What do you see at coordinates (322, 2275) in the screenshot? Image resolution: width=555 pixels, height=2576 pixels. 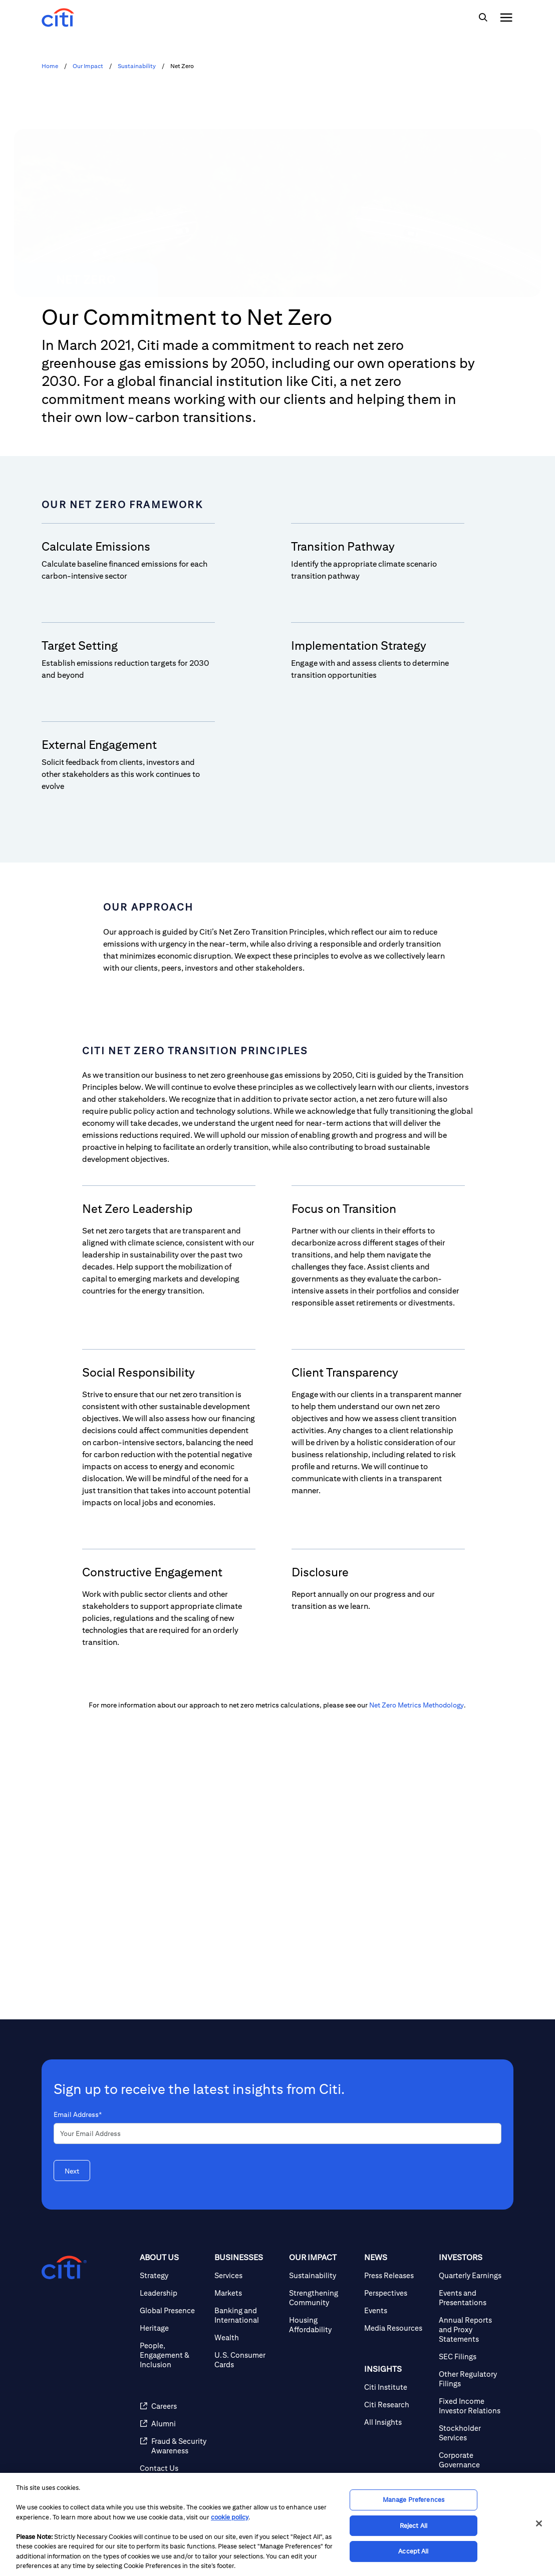 I see `[Sustainability]` at bounding box center [322, 2275].